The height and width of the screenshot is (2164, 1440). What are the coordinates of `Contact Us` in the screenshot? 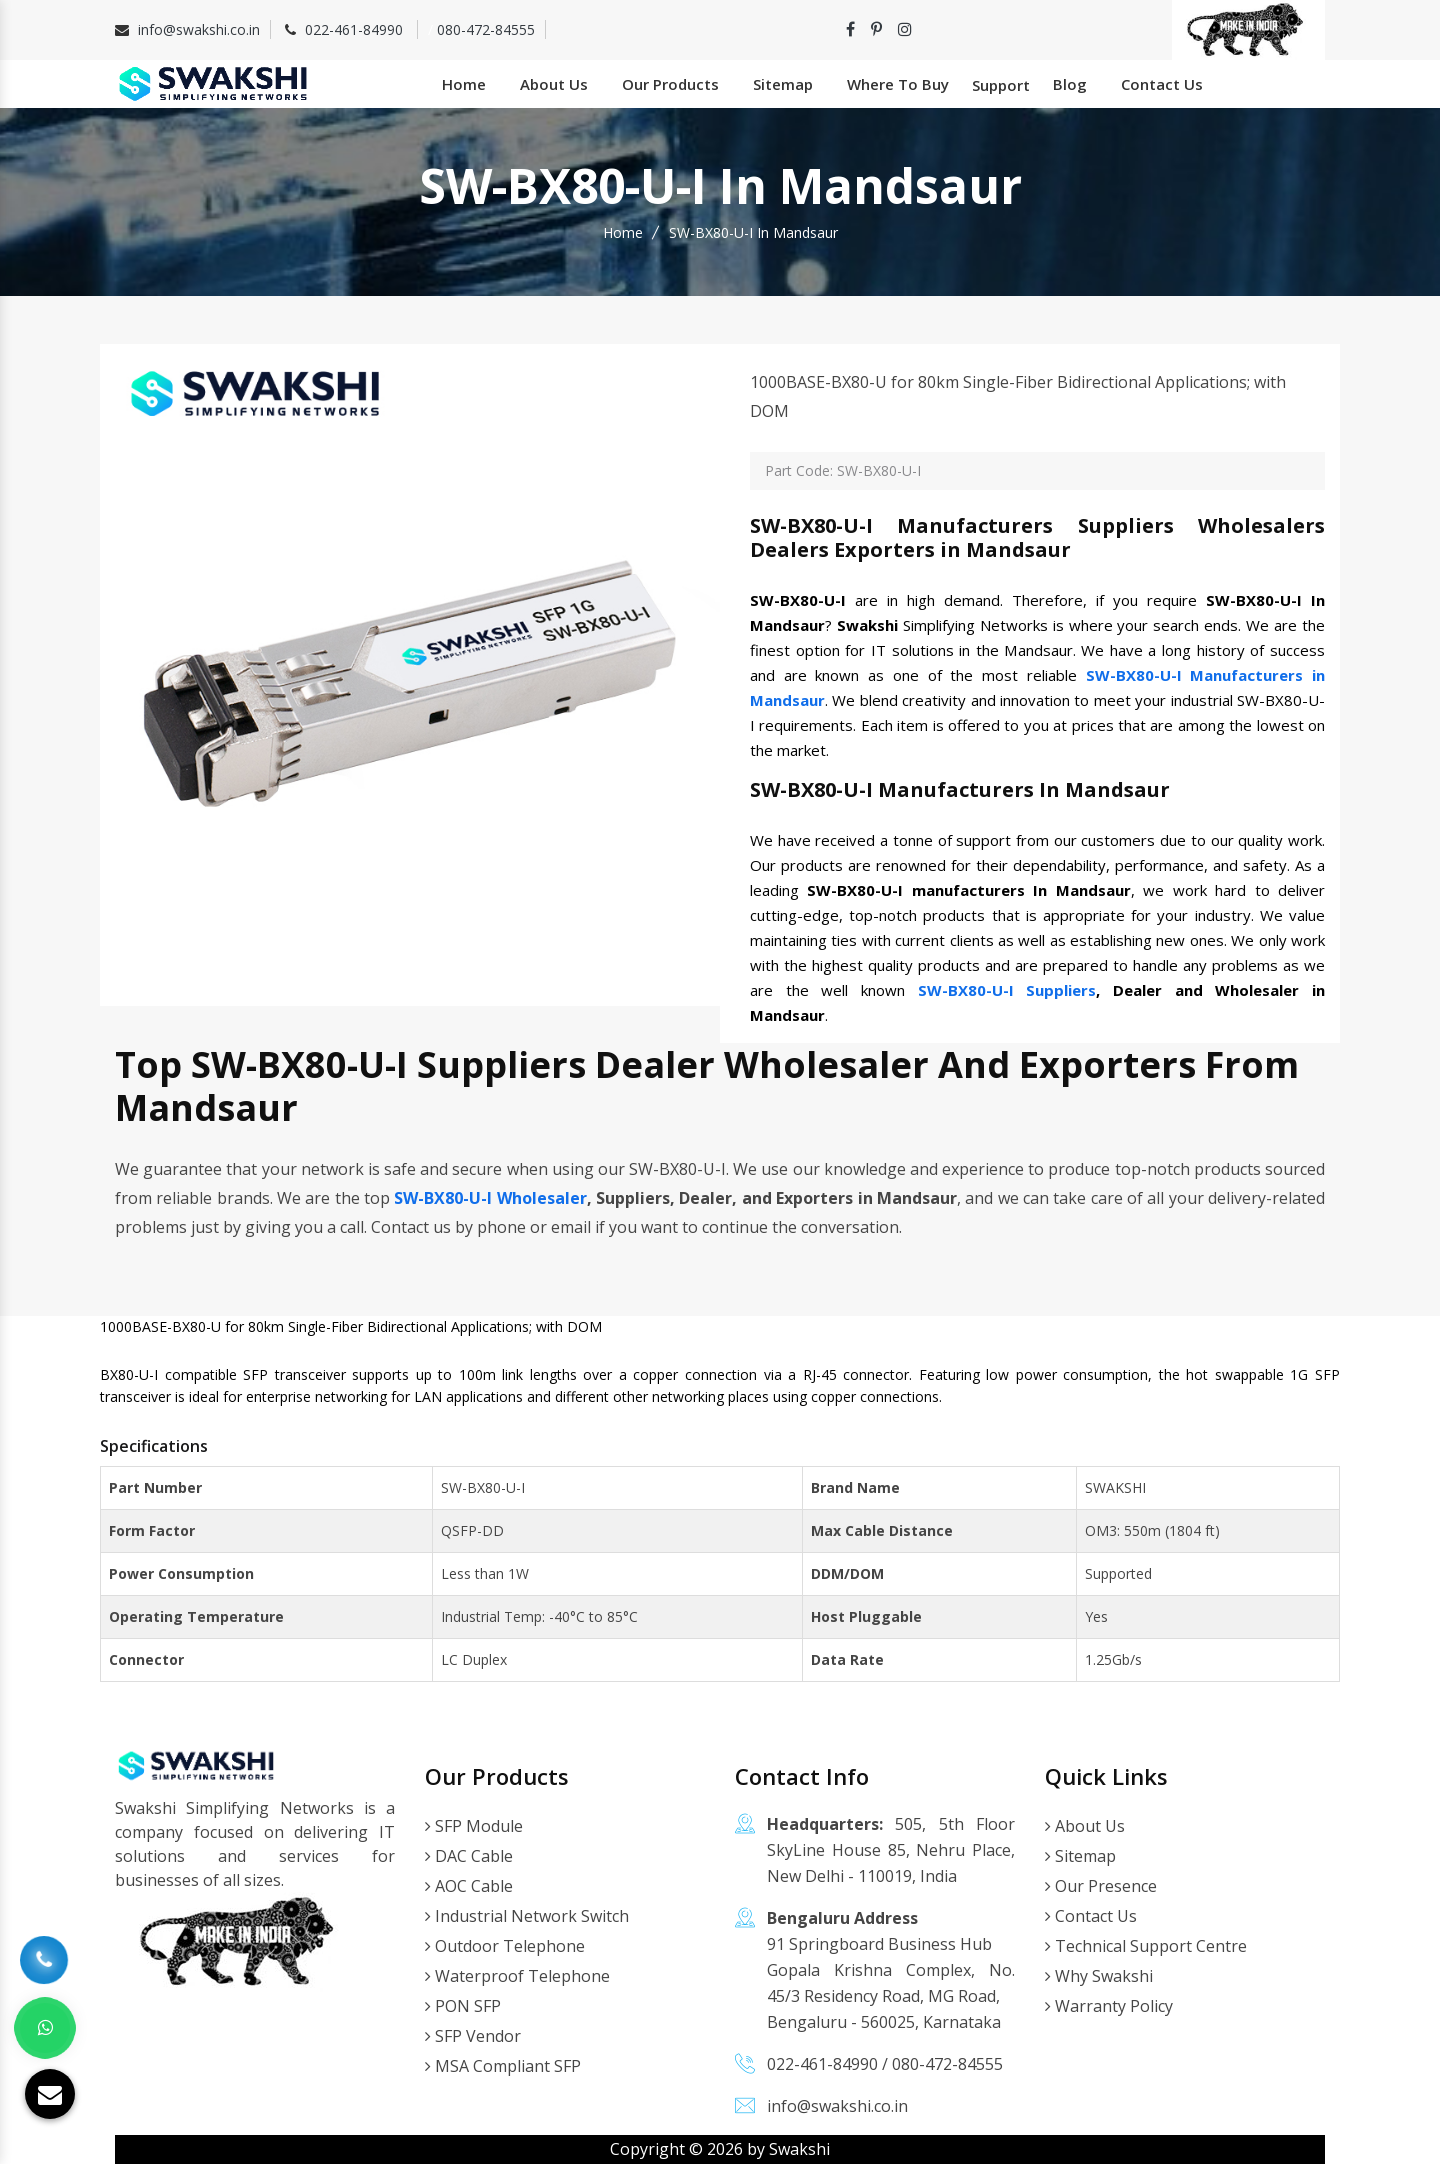 It's located at (1162, 84).